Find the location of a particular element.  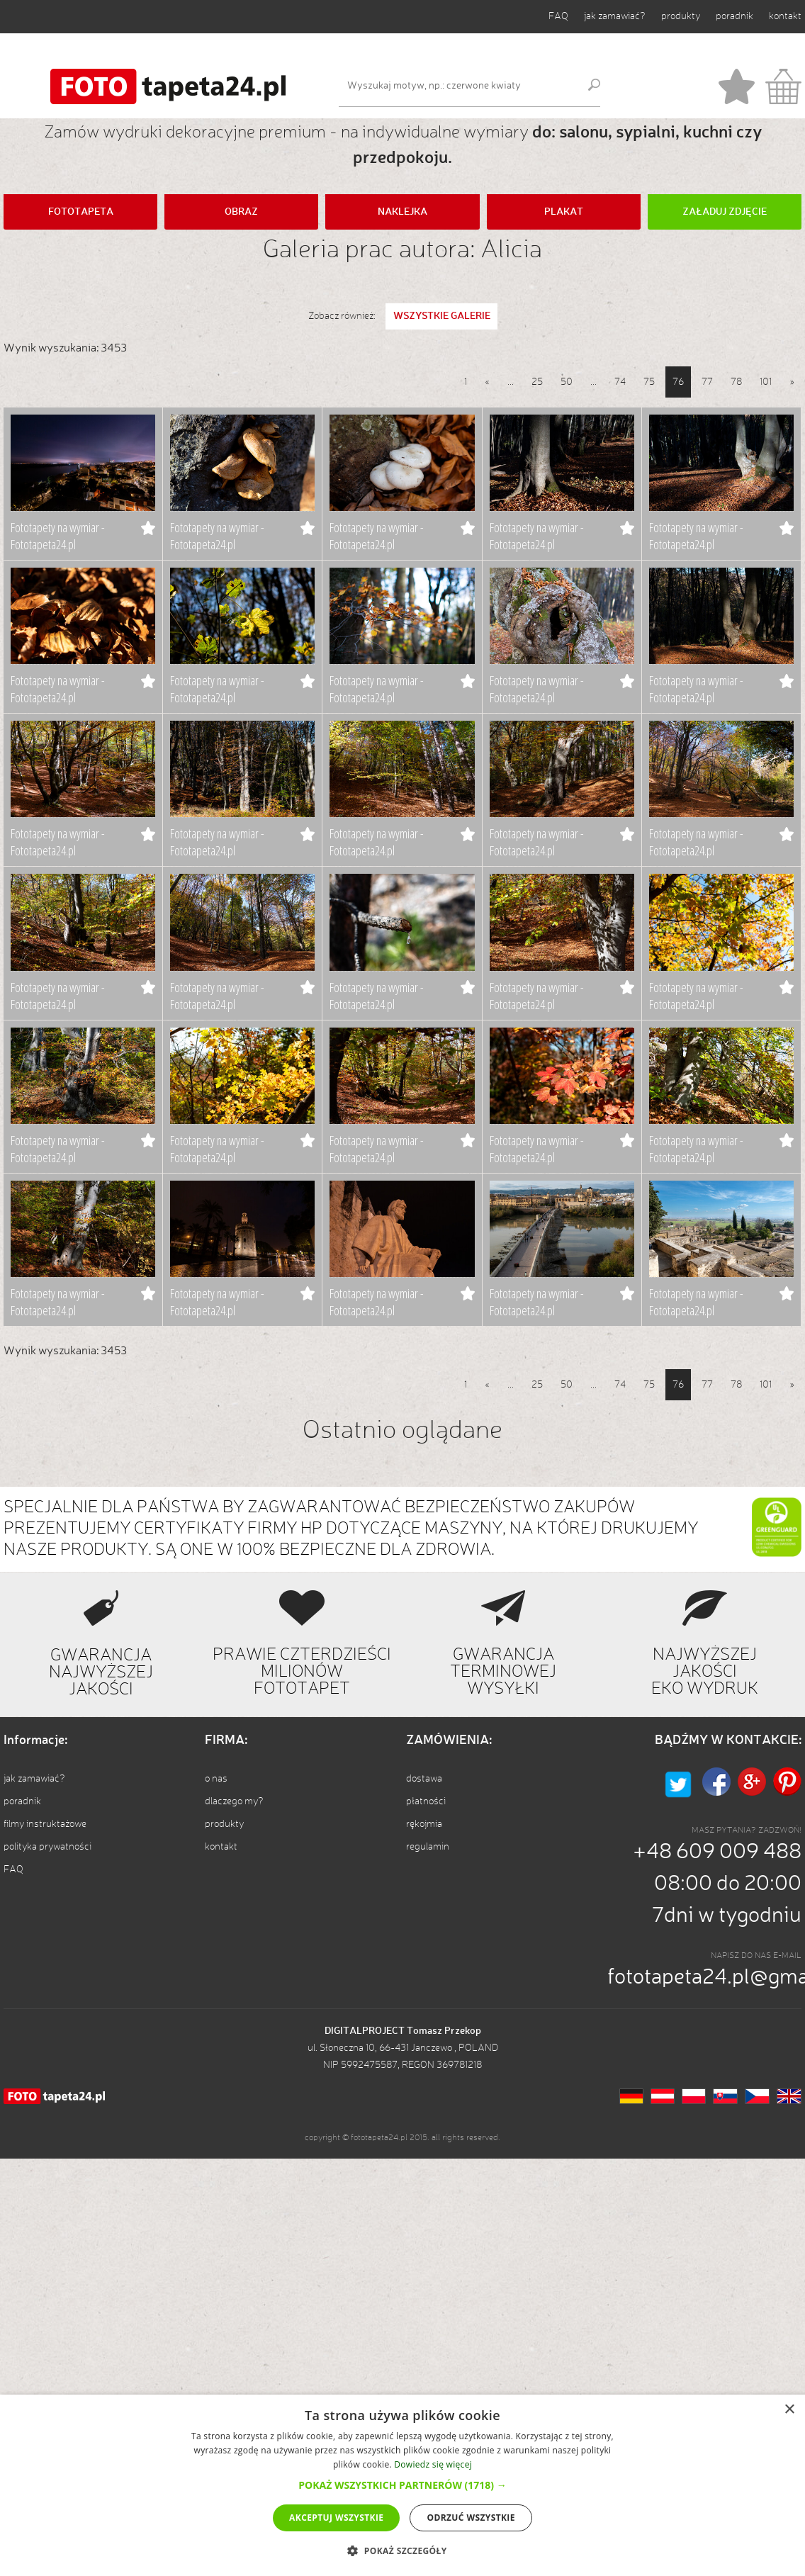

o nas is located at coordinates (216, 1779).